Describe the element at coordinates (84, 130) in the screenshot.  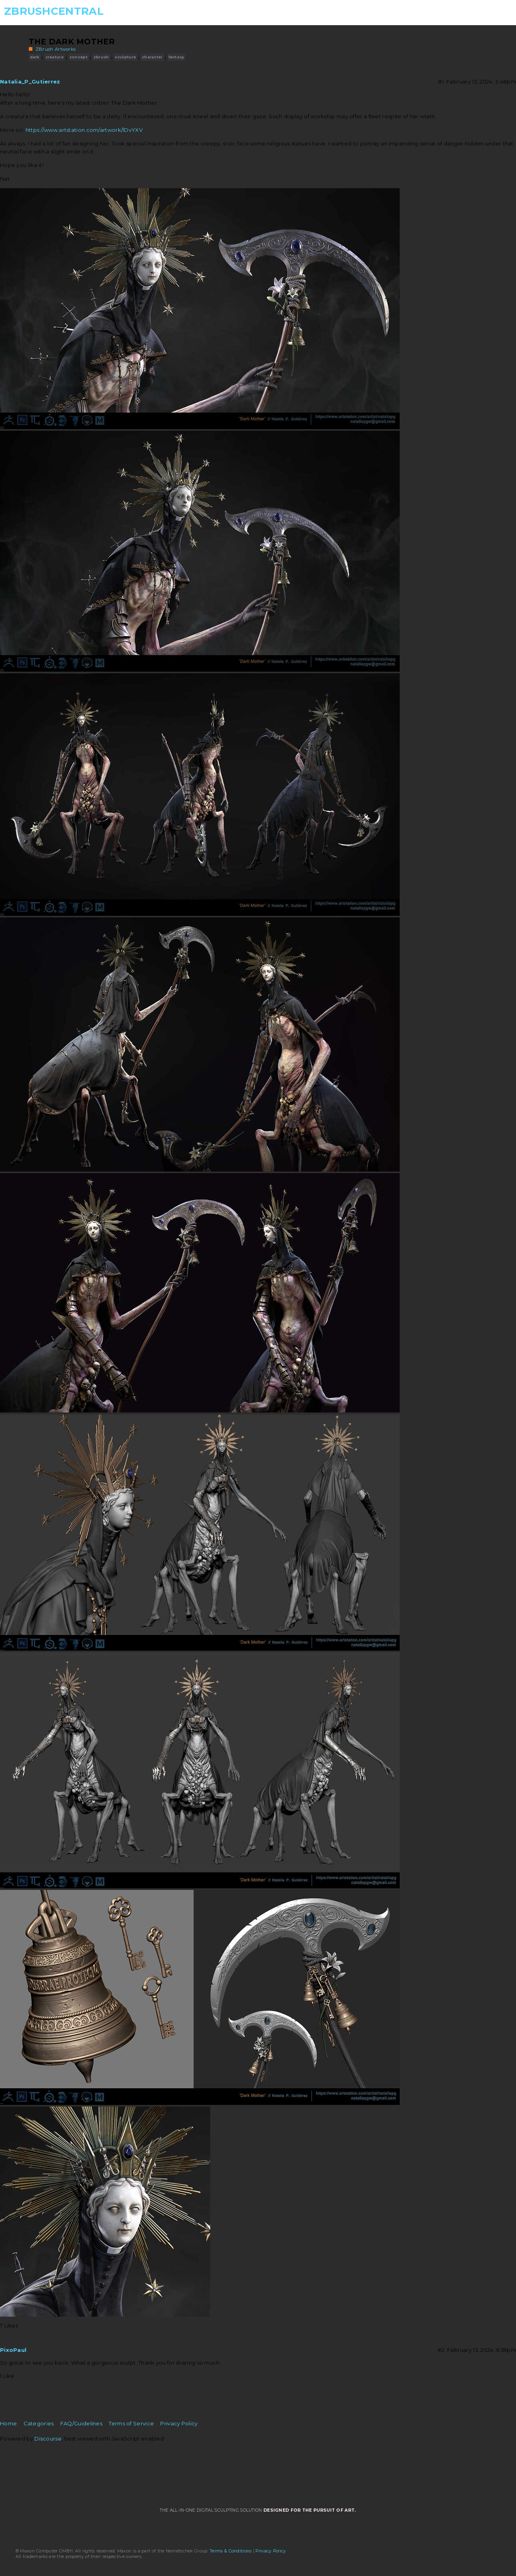
I see `https://www.artstation.com/artwork/lDvYXV` at that location.